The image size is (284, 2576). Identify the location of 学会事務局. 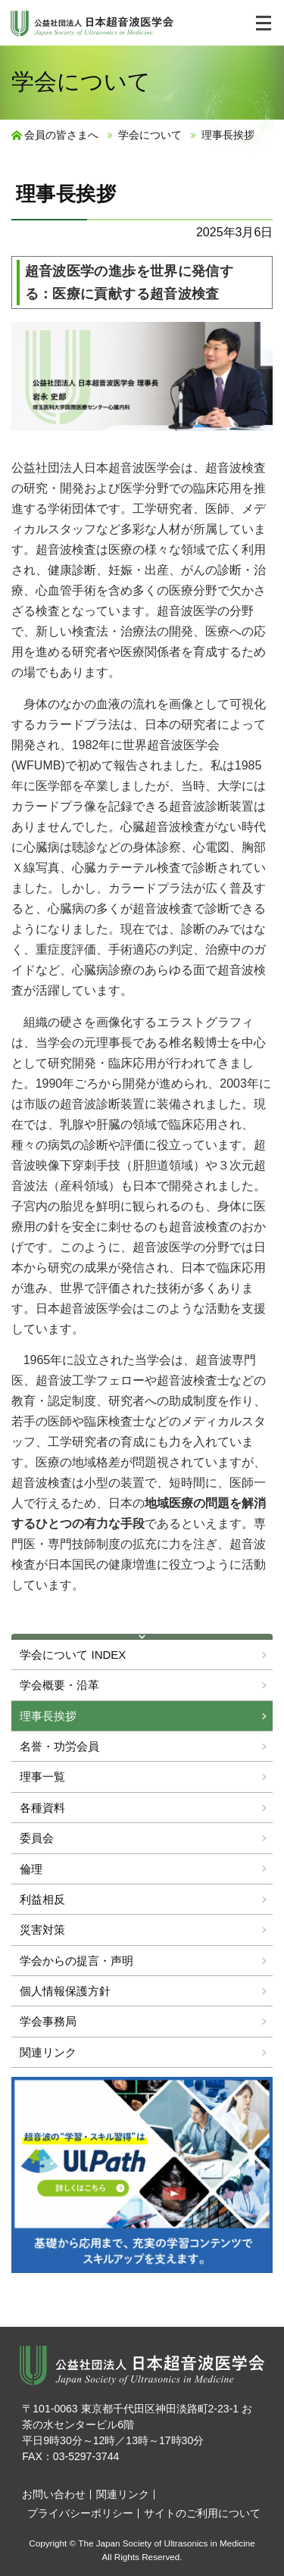
(48, 2021).